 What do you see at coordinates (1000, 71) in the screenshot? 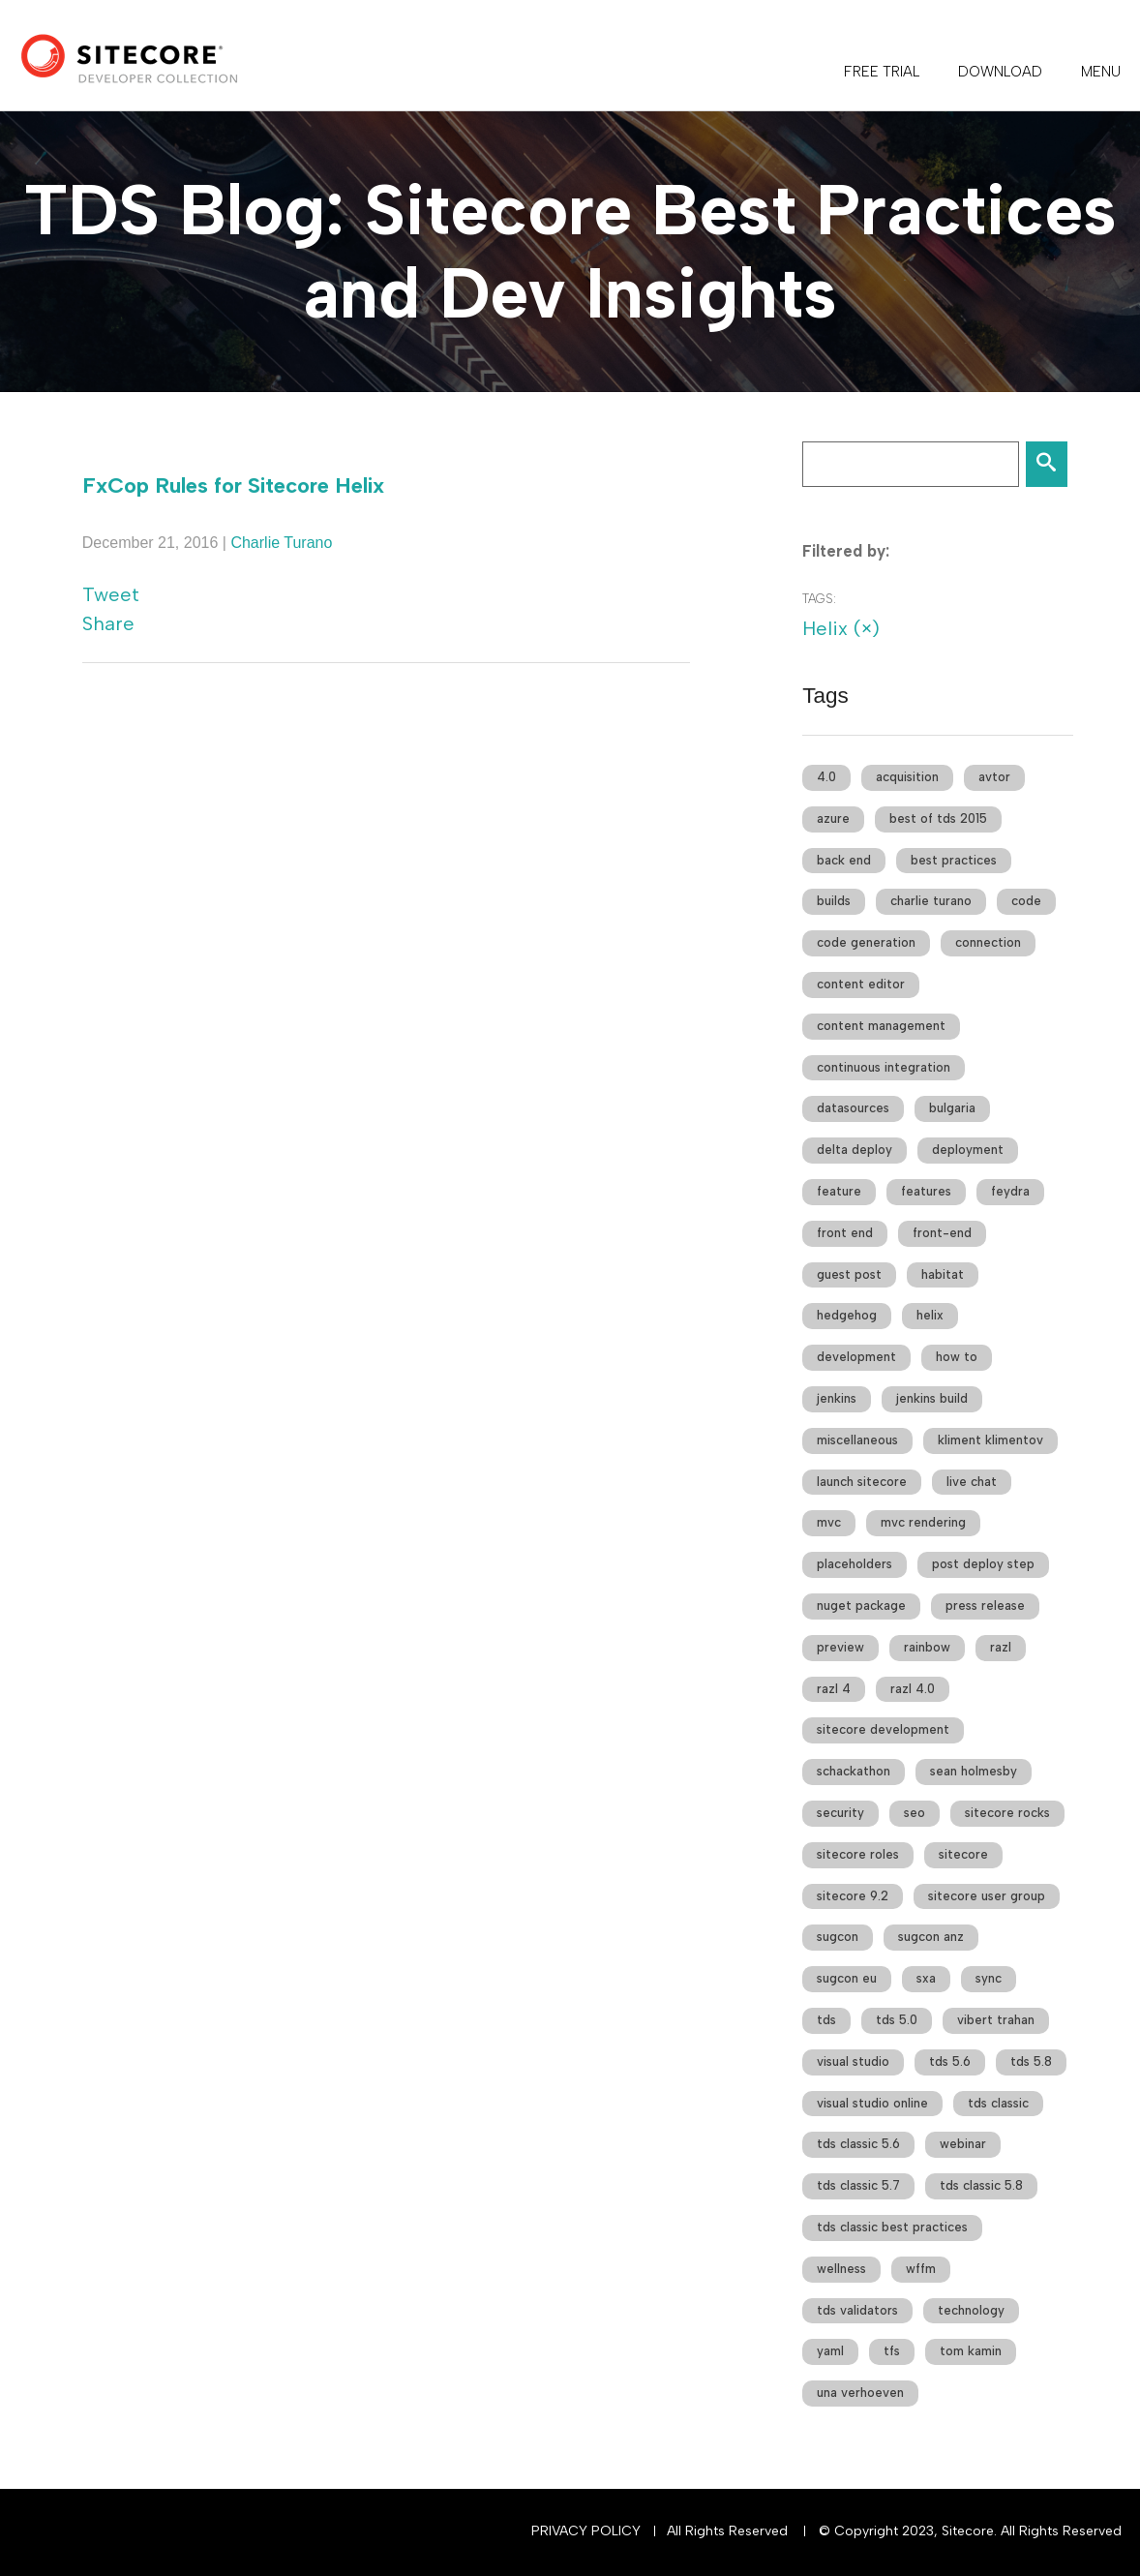
I see `DOWNLOAD` at bounding box center [1000, 71].